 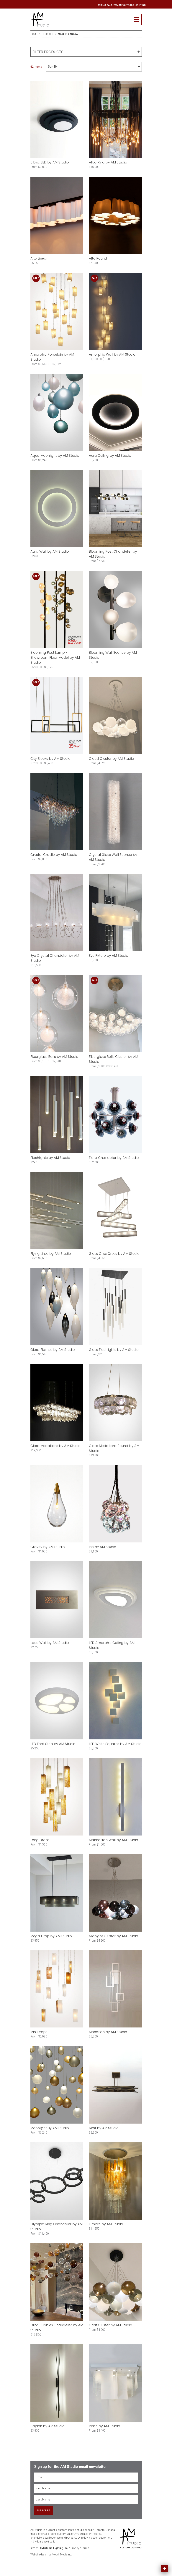 I want to click on Home, so click(x=33, y=34).